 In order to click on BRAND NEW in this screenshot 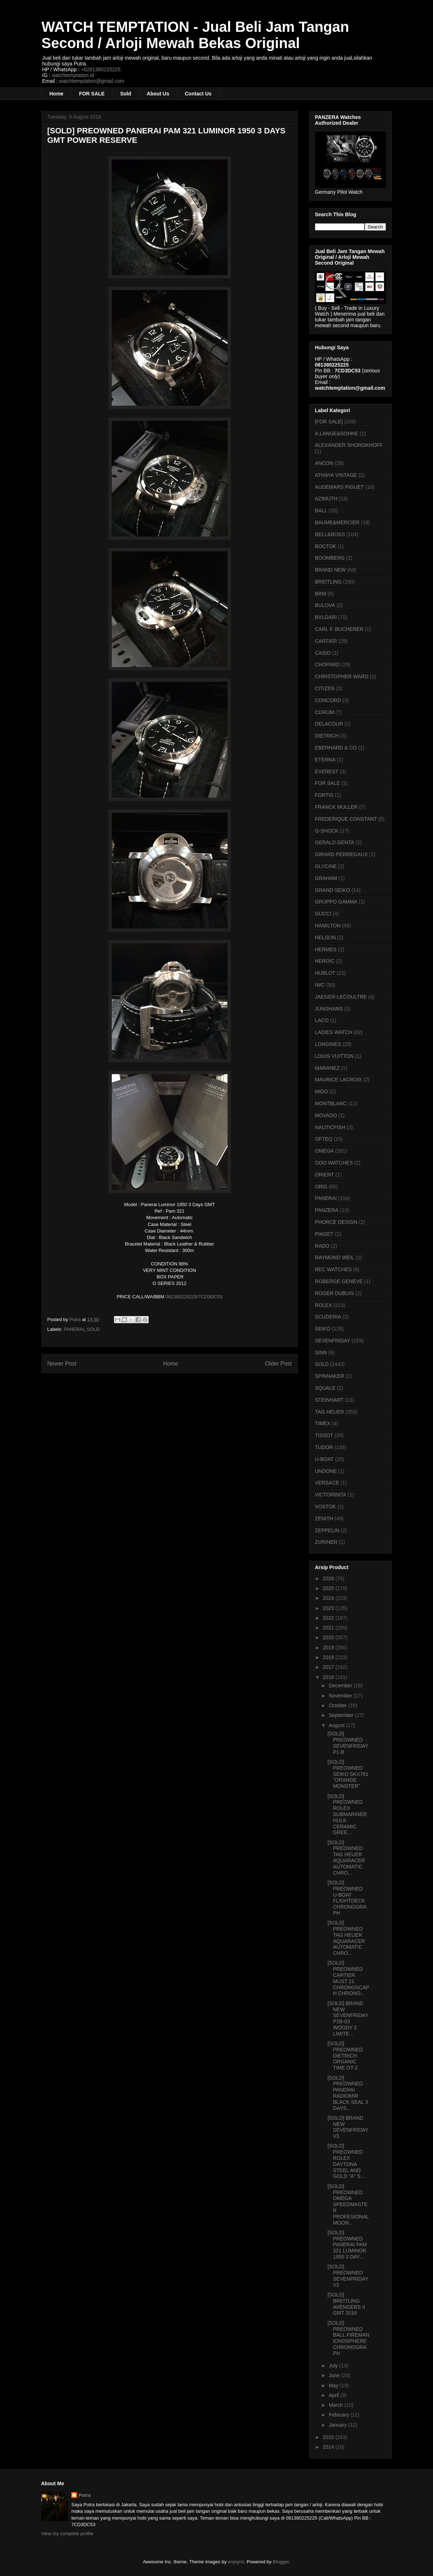, I will do `click(330, 570)`.